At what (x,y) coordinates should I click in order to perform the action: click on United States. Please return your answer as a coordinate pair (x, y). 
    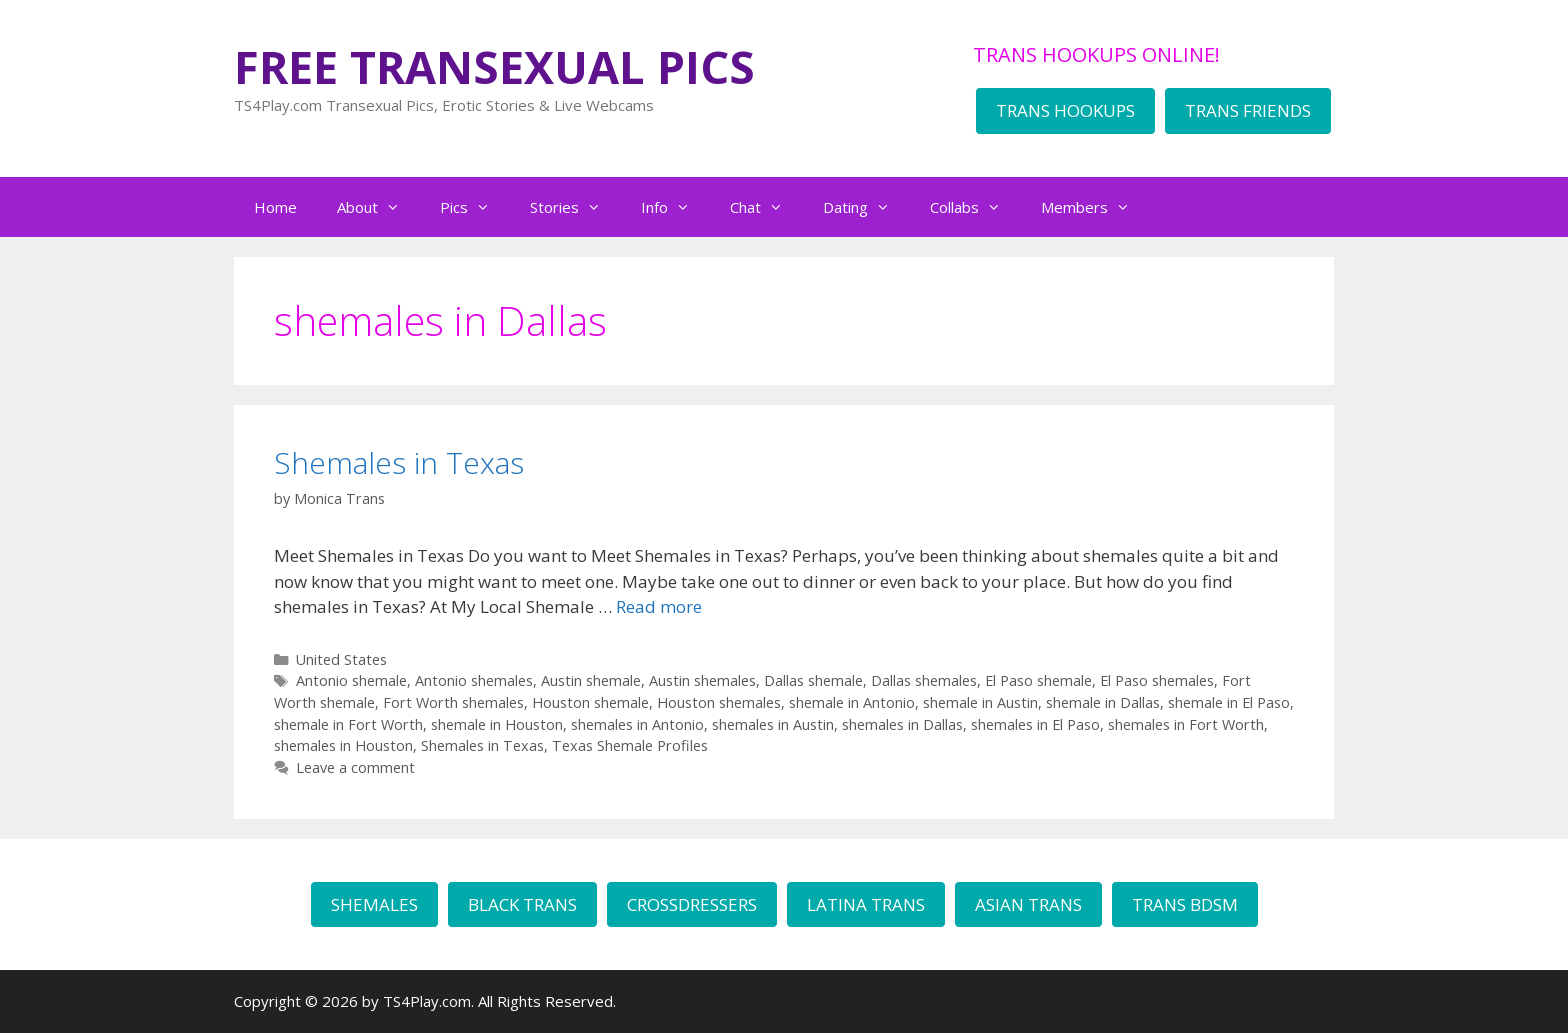
    Looking at the image, I should click on (341, 659).